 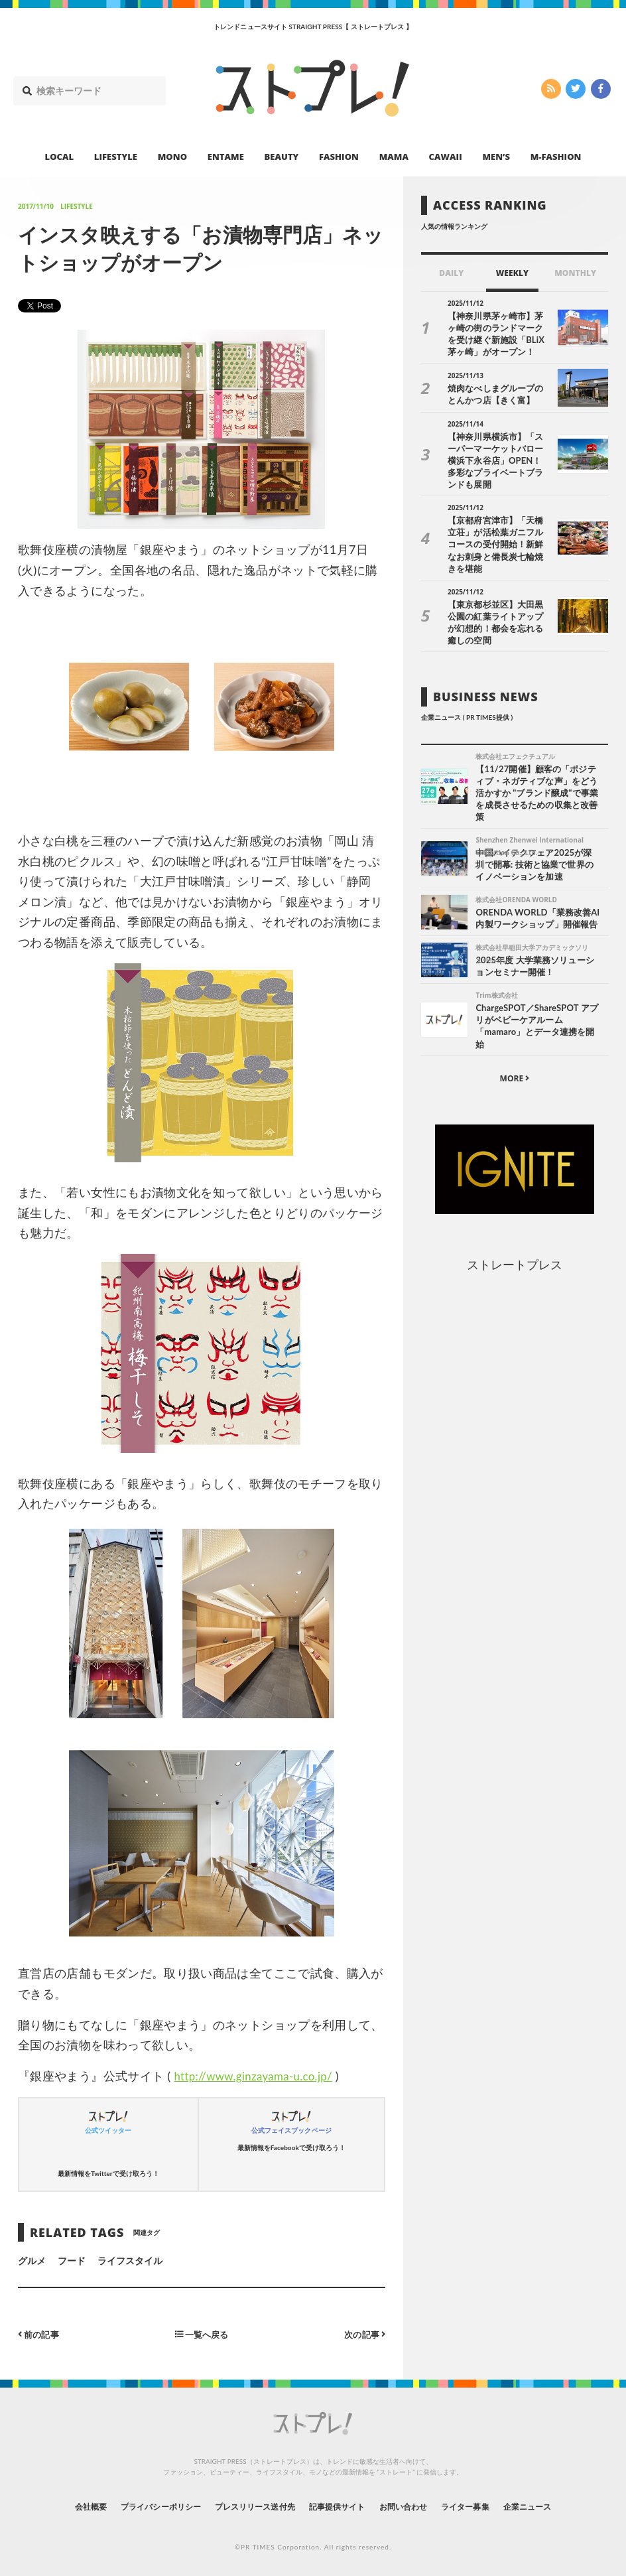 What do you see at coordinates (201, 2333) in the screenshot?
I see `一覧へ戻る` at bounding box center [201, 2333].